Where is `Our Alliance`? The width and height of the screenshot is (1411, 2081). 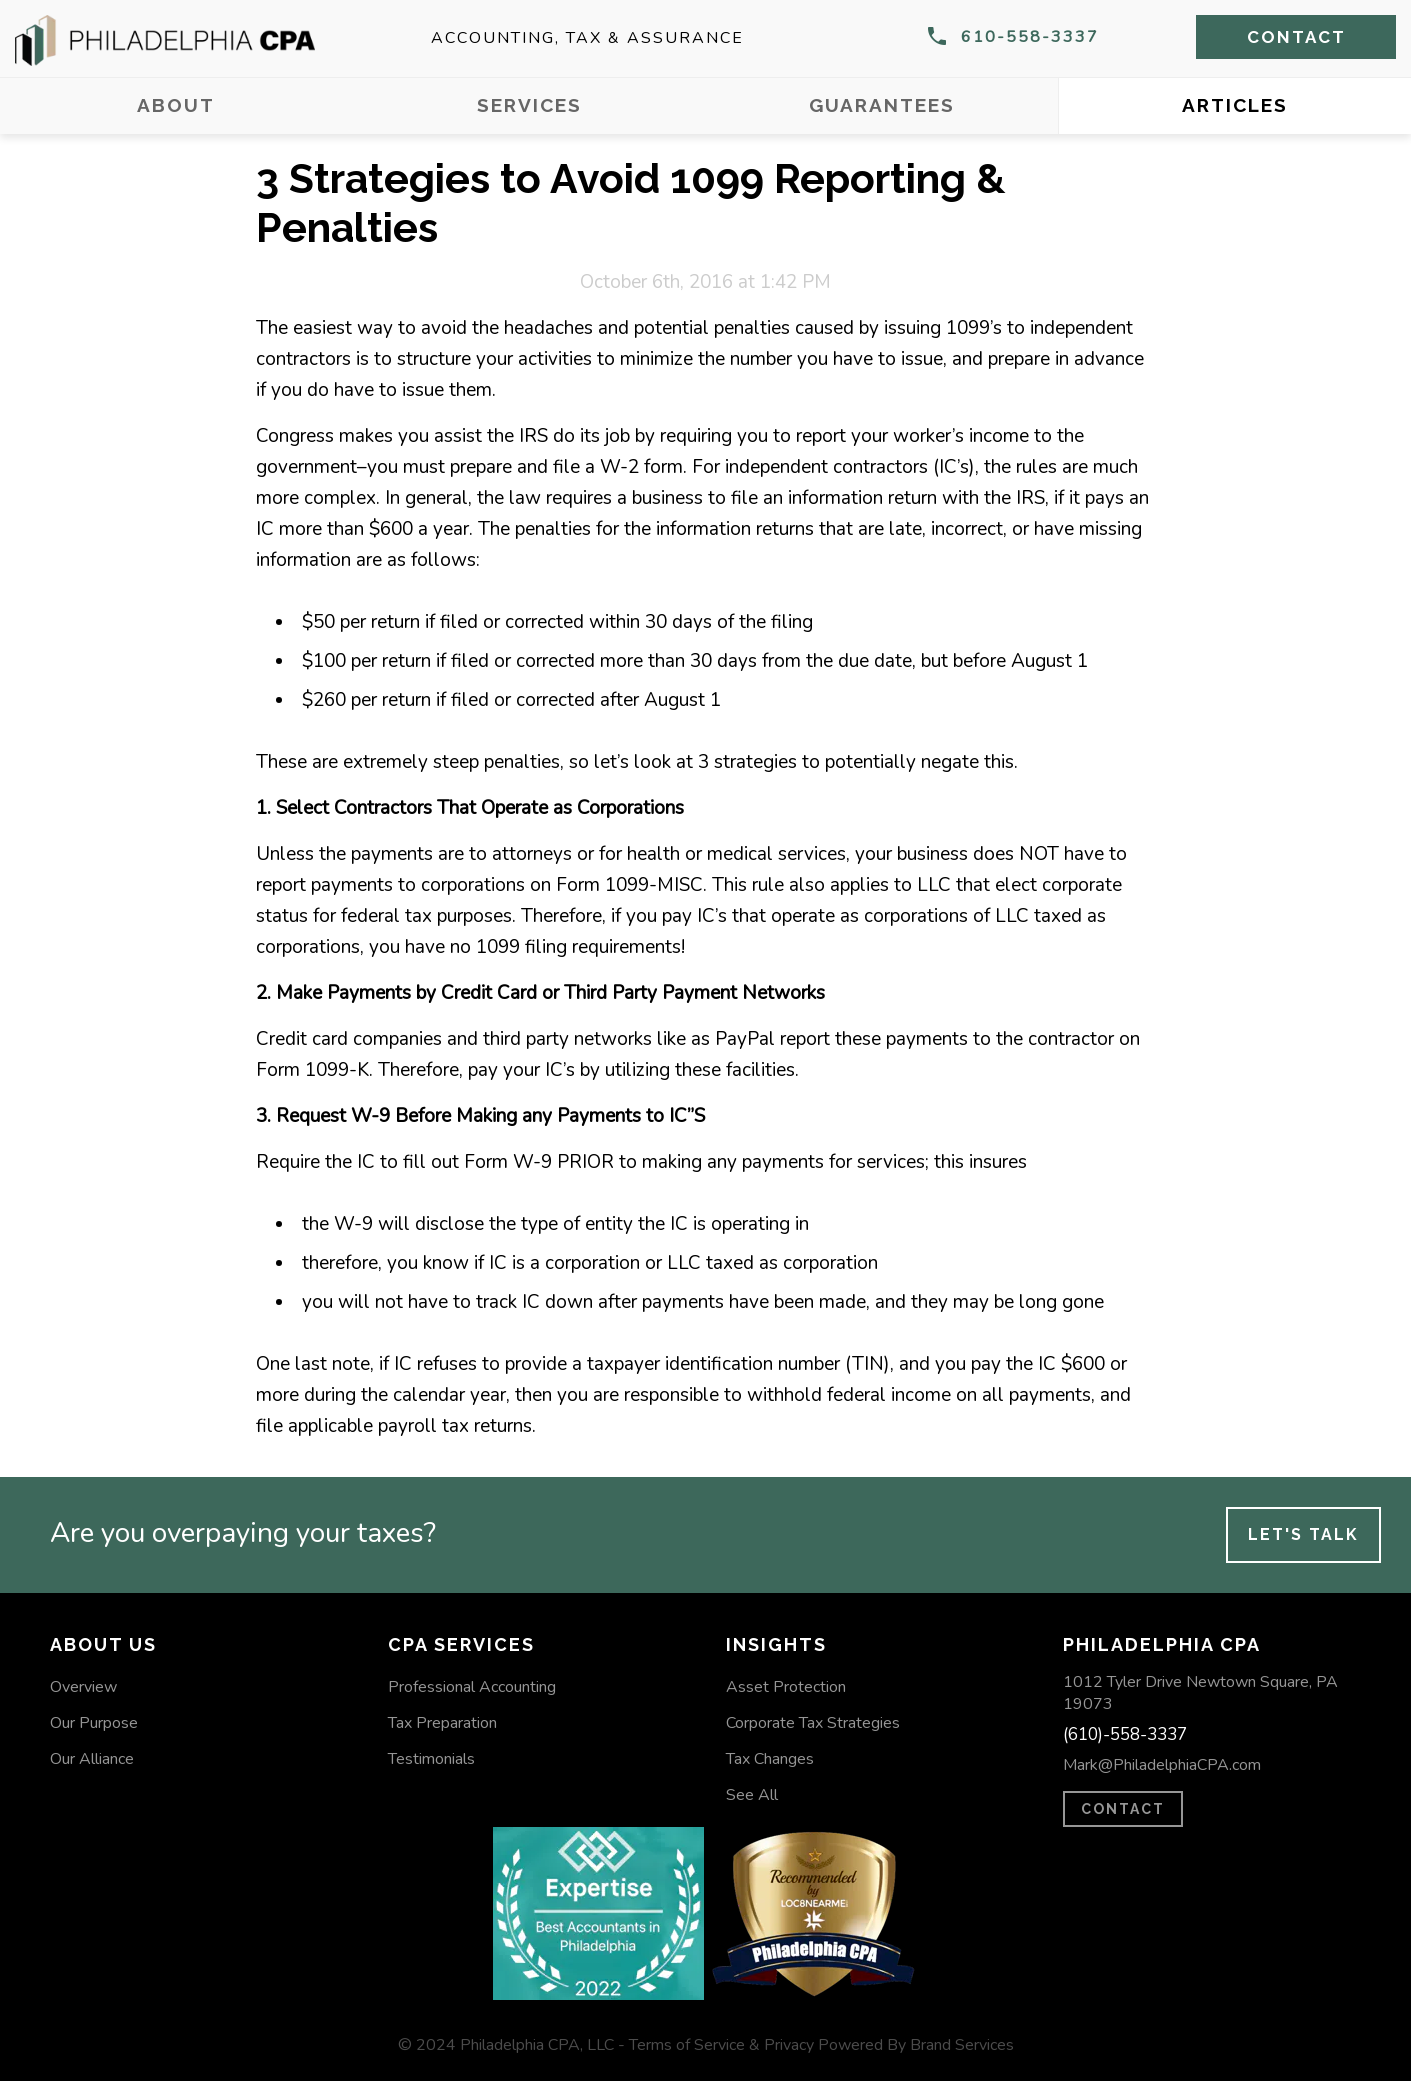
Our Alliance is located at coordinates (92, 1759).